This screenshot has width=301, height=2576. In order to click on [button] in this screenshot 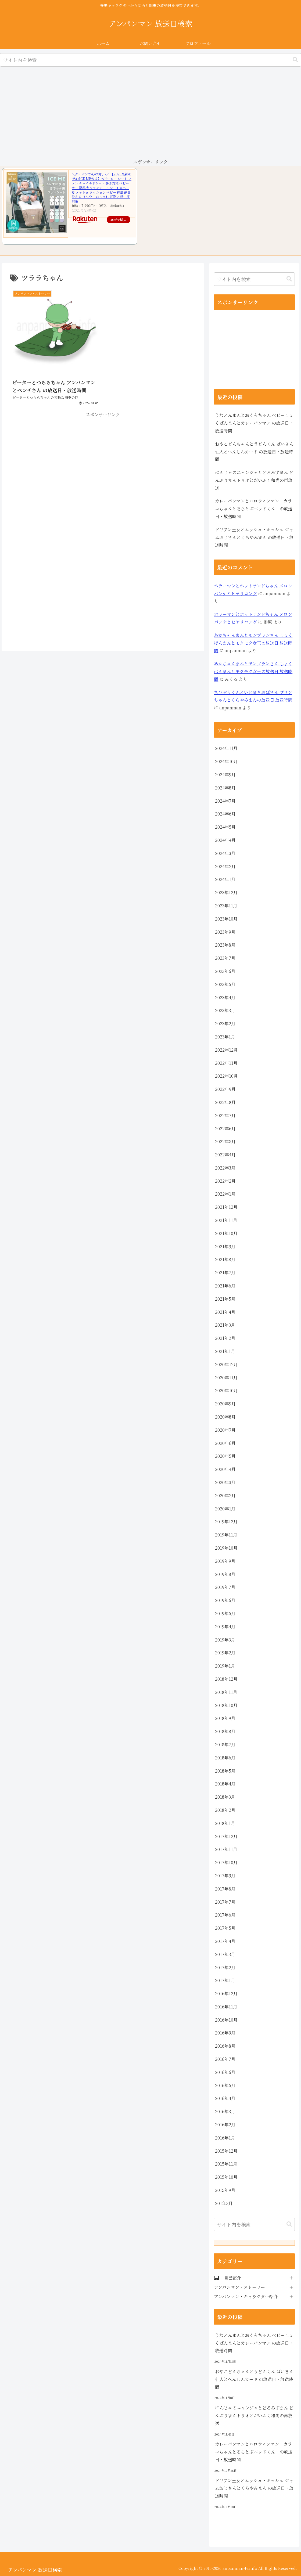, I will do `click(295, 60)`.